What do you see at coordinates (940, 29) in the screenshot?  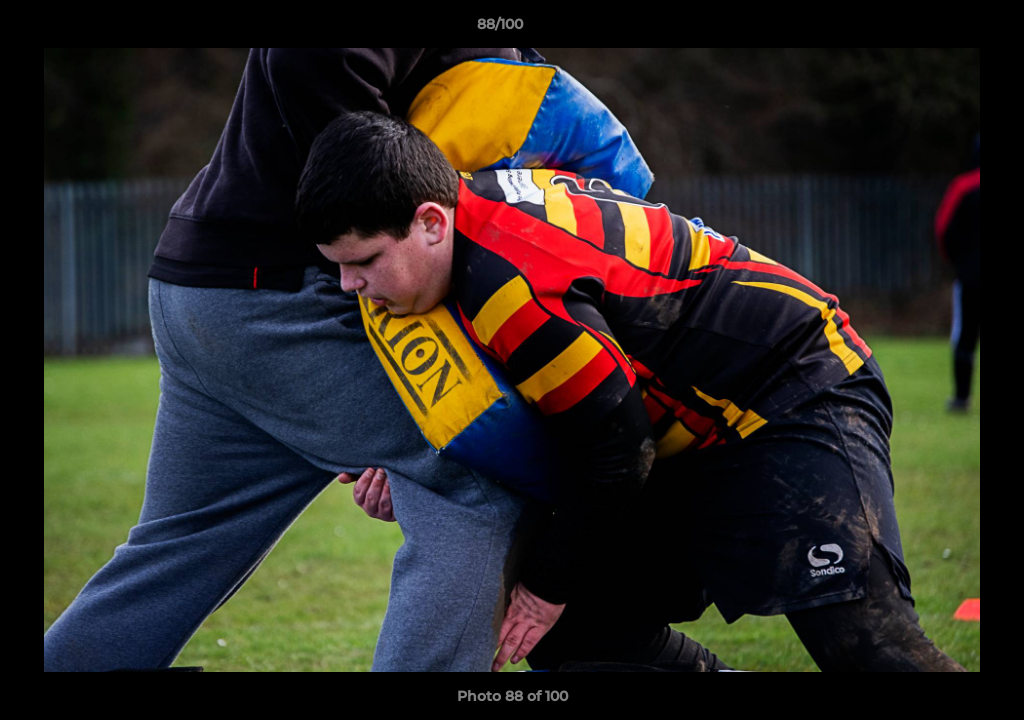 I see `[button]` at bounding box center [940, 29].